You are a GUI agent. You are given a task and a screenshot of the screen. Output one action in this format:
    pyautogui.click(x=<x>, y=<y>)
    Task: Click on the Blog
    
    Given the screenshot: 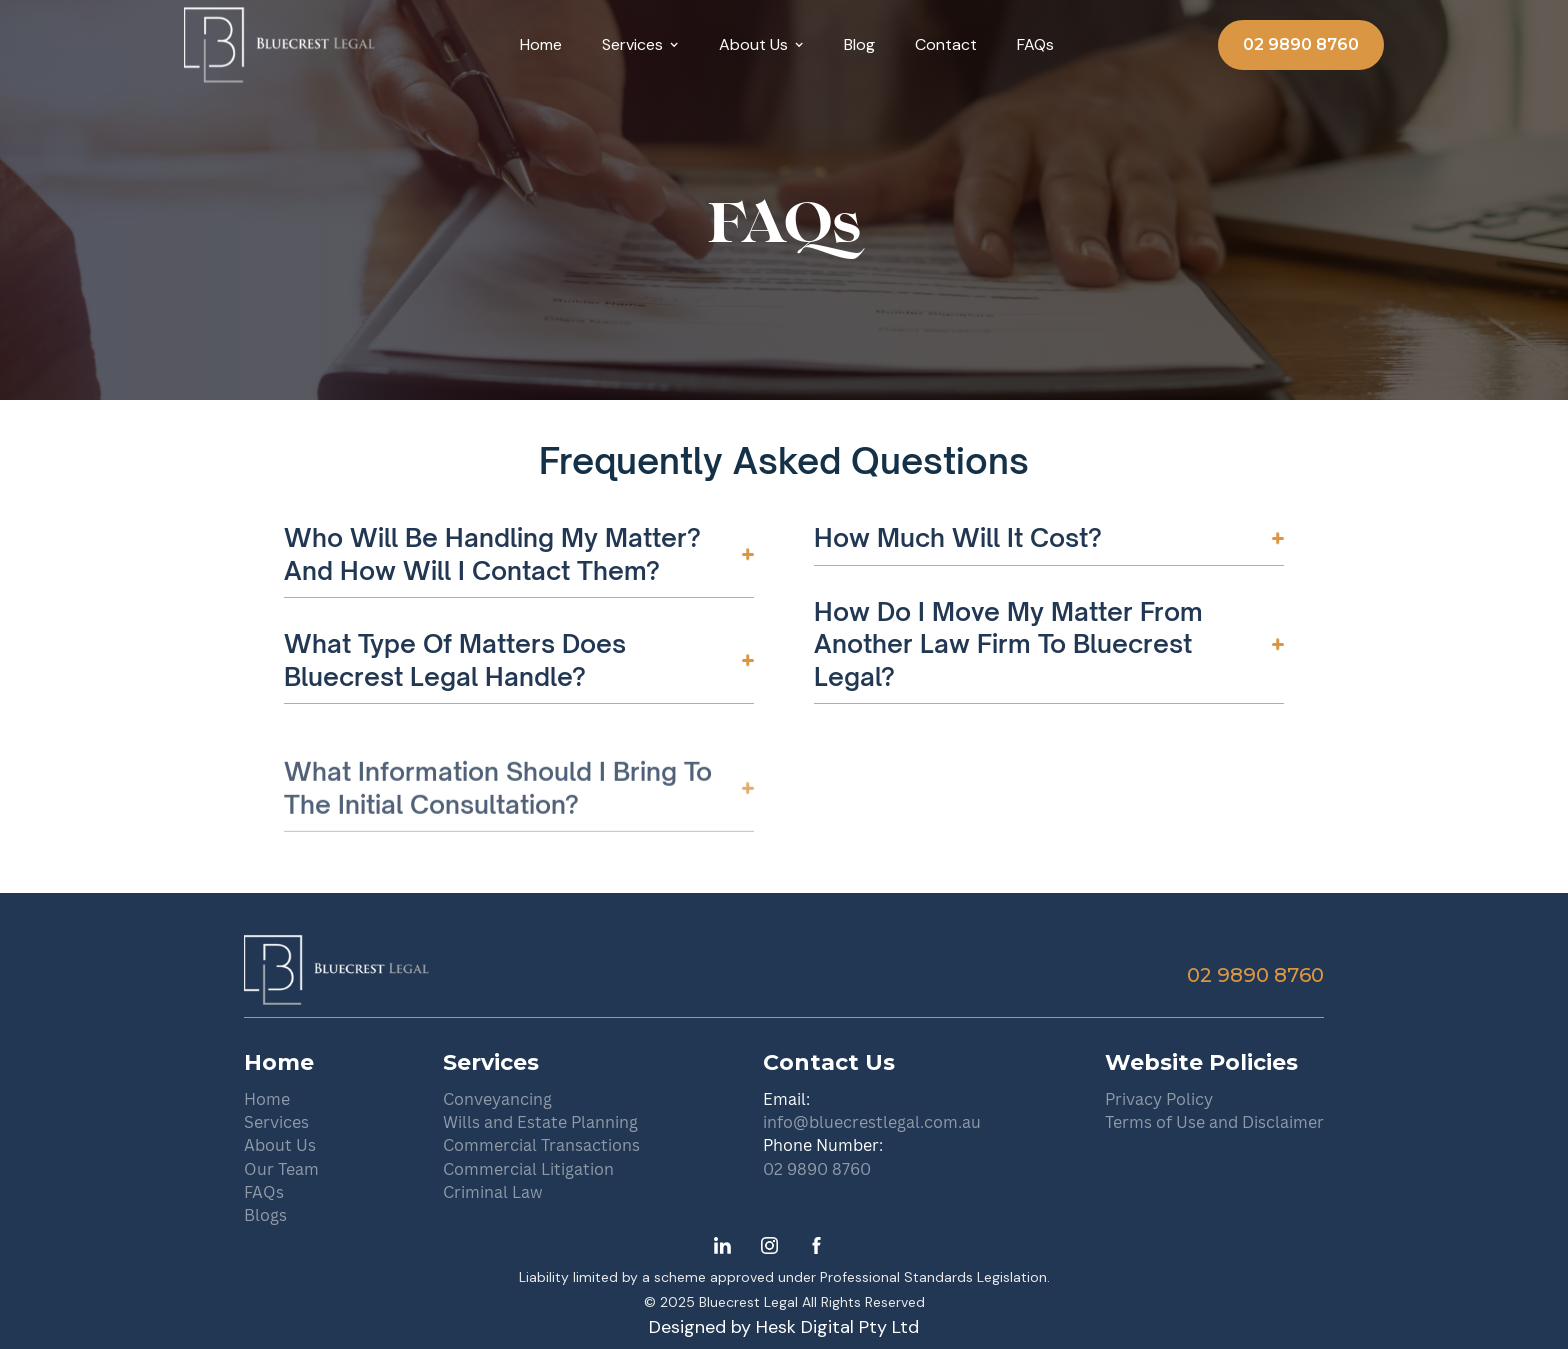 What is the action you would take?
    pyautogui.click(x=859, y=44)
    